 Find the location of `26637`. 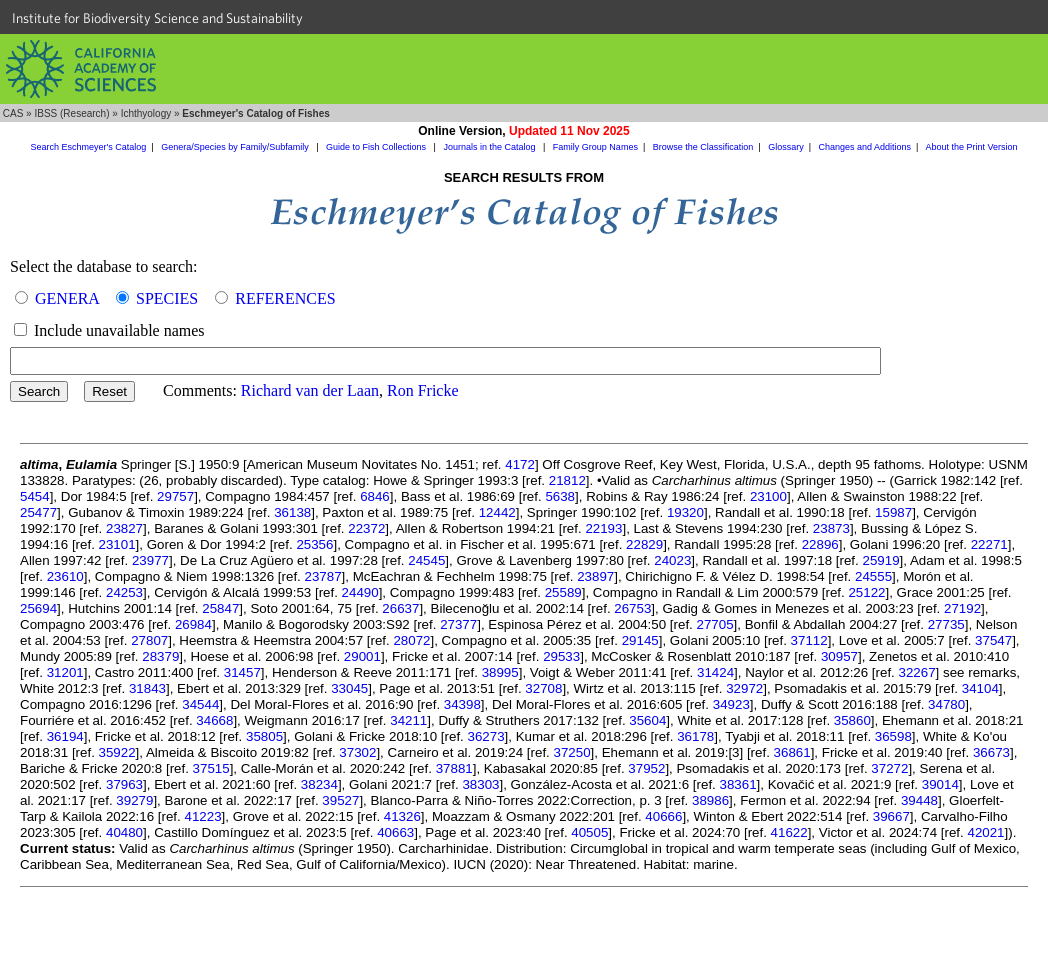

26637 is located at coordinates (400, 608).